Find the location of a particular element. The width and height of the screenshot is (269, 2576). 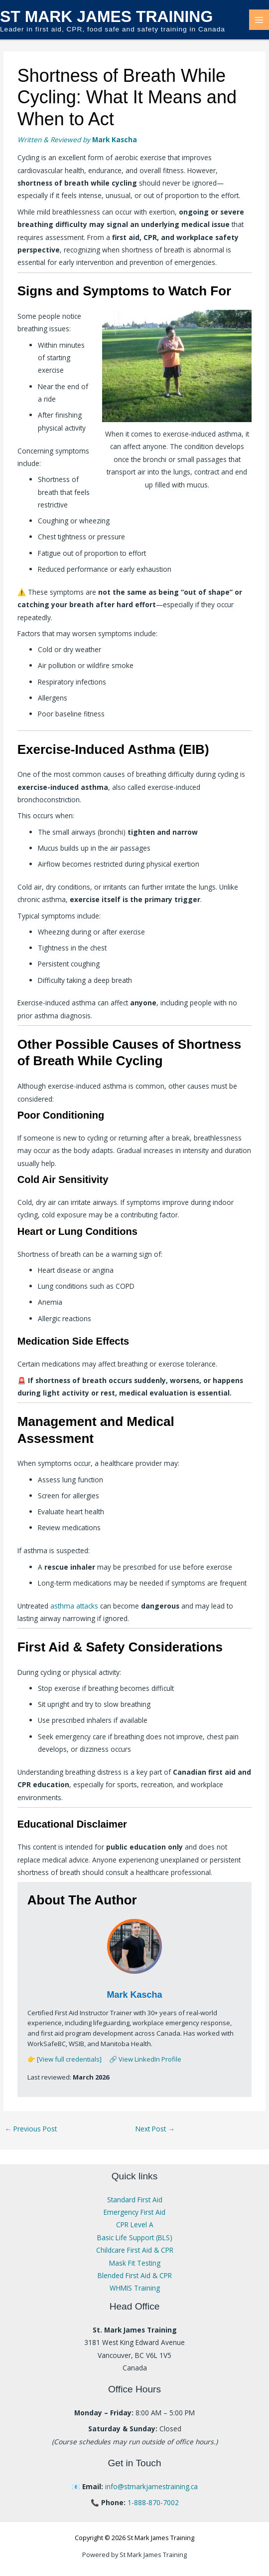

1-888-870-7002 is located at coordinates (153, 2502).